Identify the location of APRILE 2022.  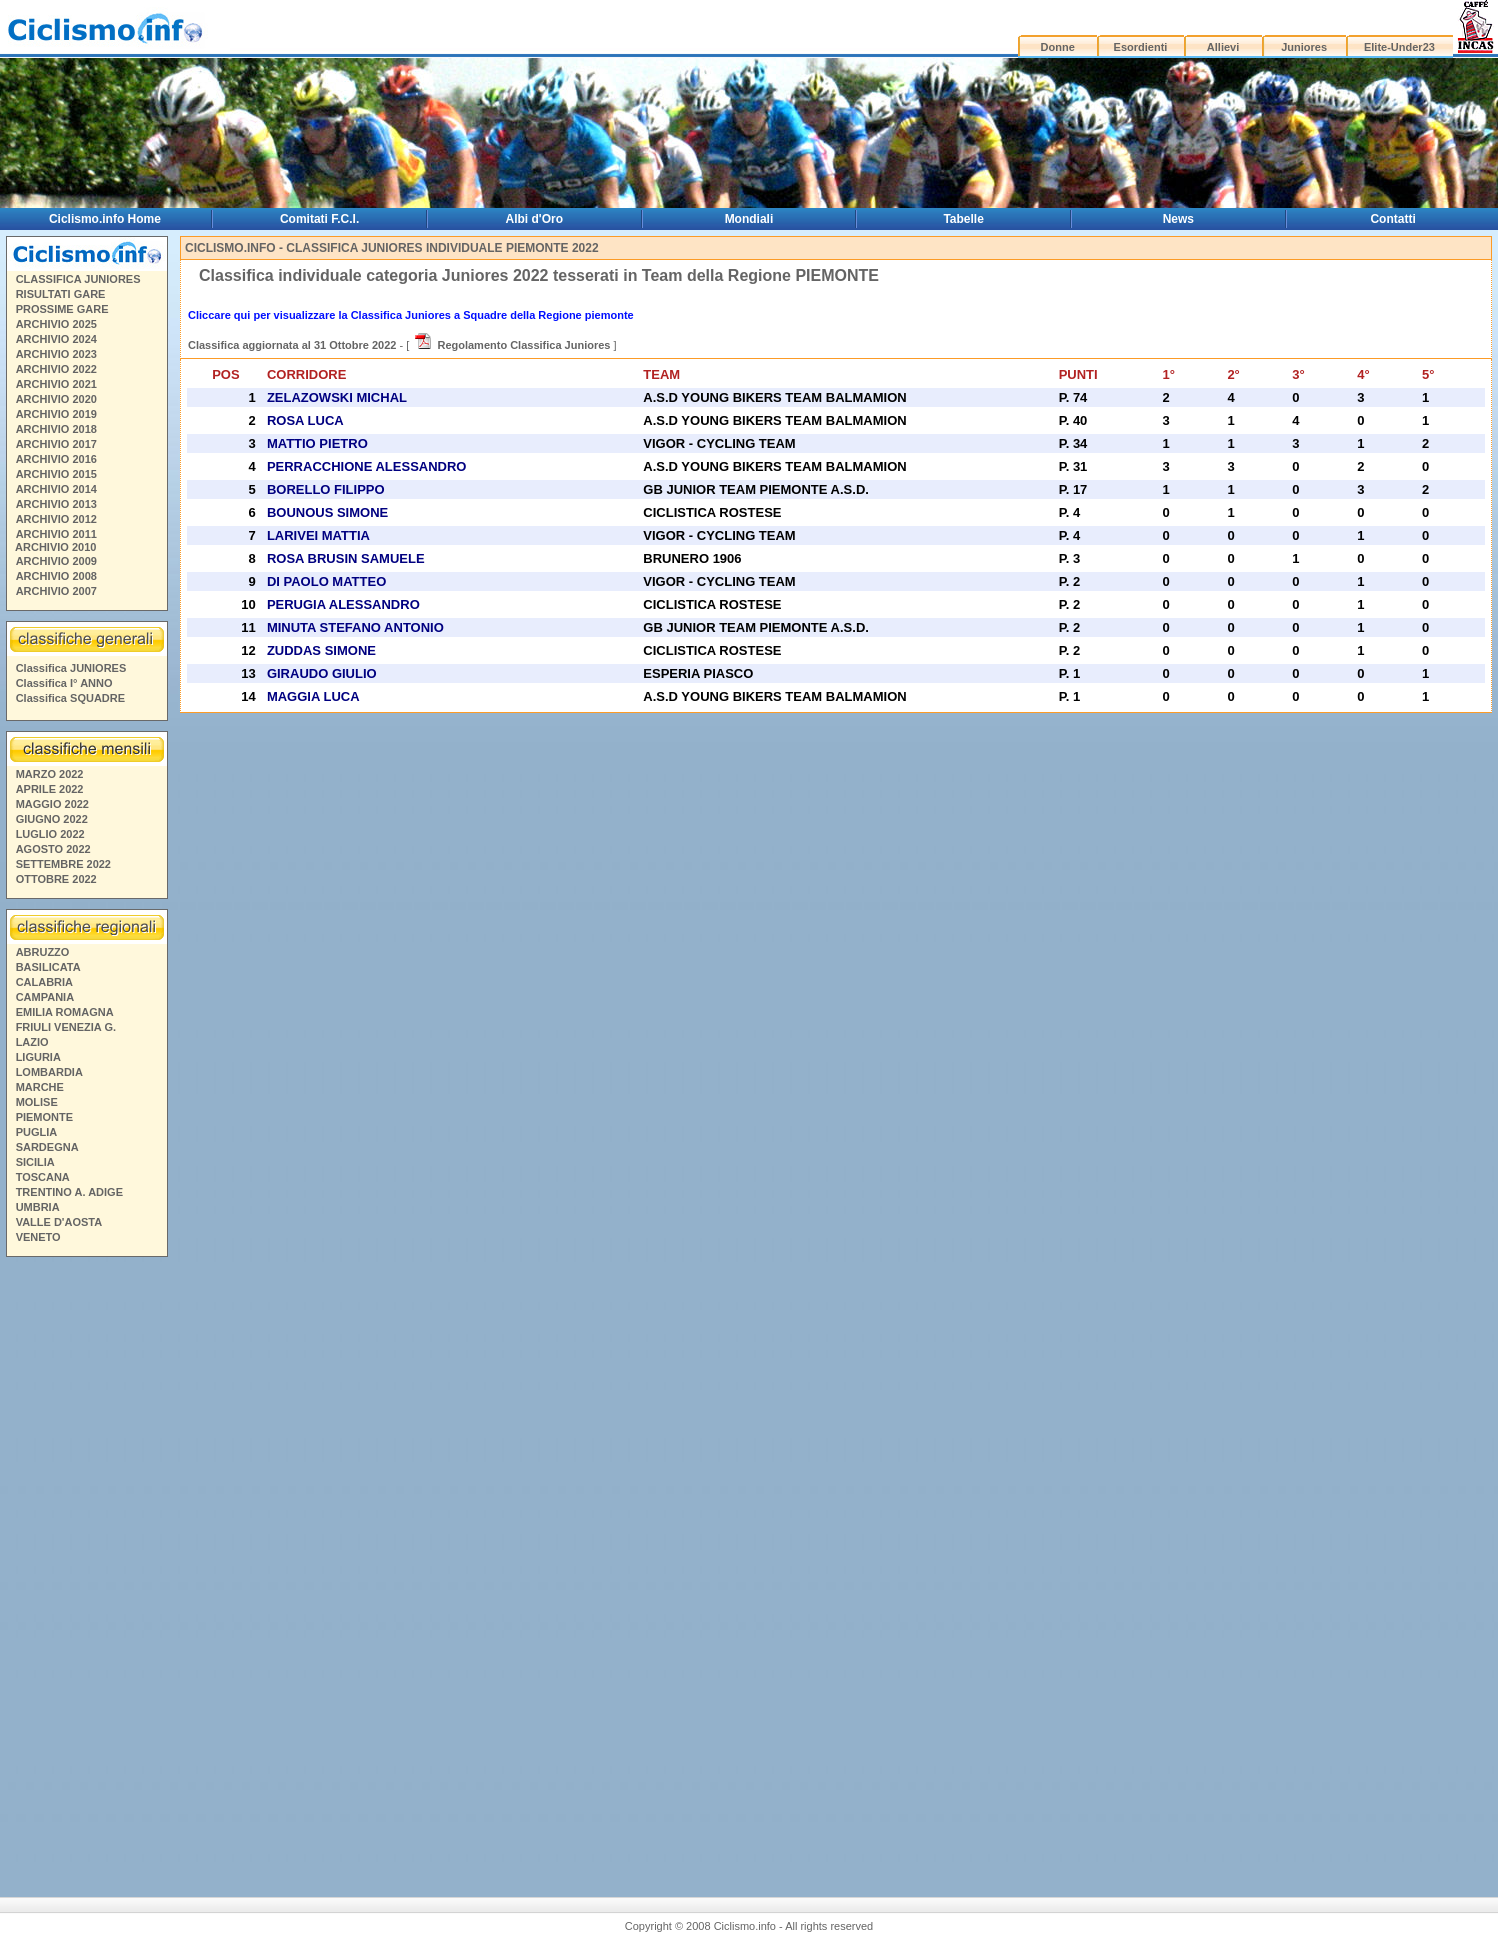
(50, 789).